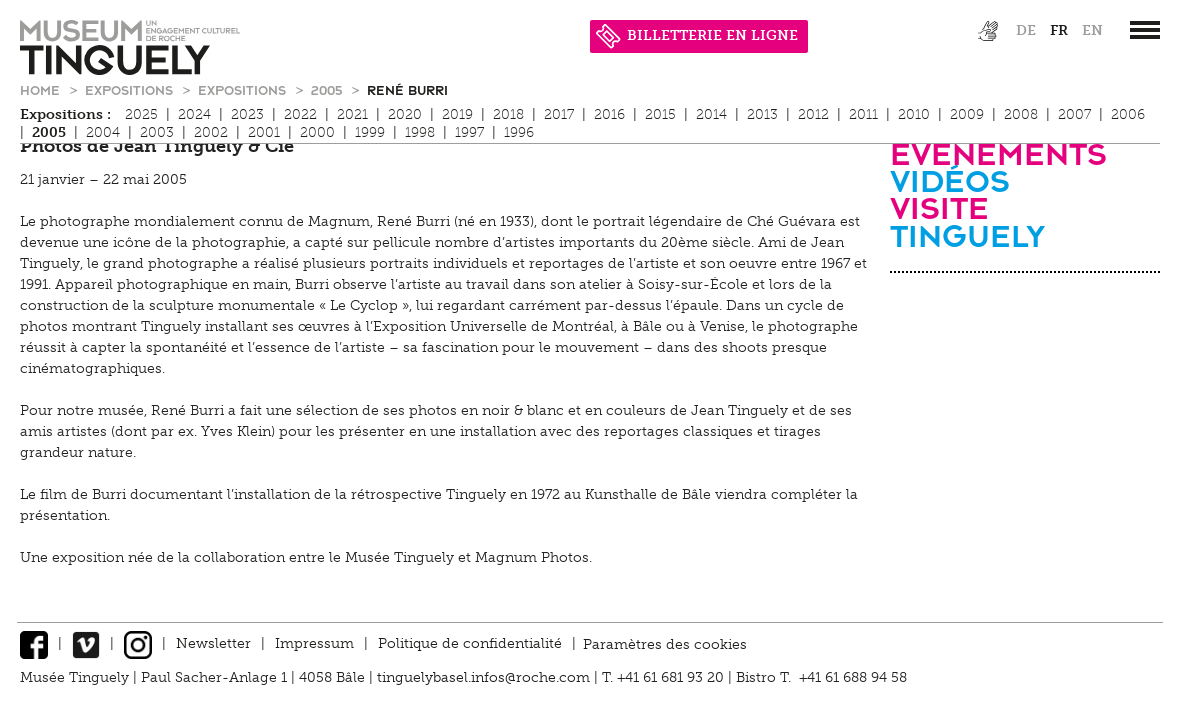  What do you see at coordinates (194, 114) in the screenshot?
I see `2024` at bounding box center [194, 114].